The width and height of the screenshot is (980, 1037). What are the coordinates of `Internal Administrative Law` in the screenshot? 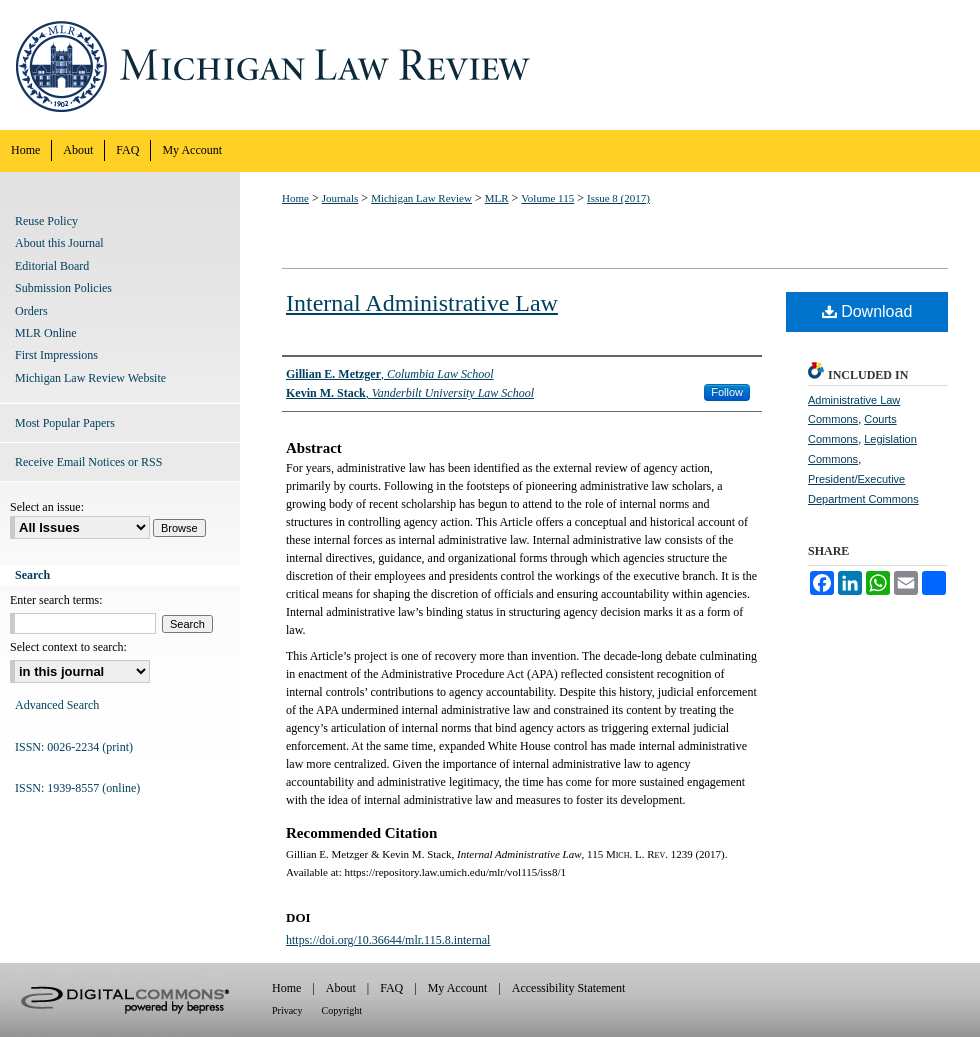 It's located at (422, 303).